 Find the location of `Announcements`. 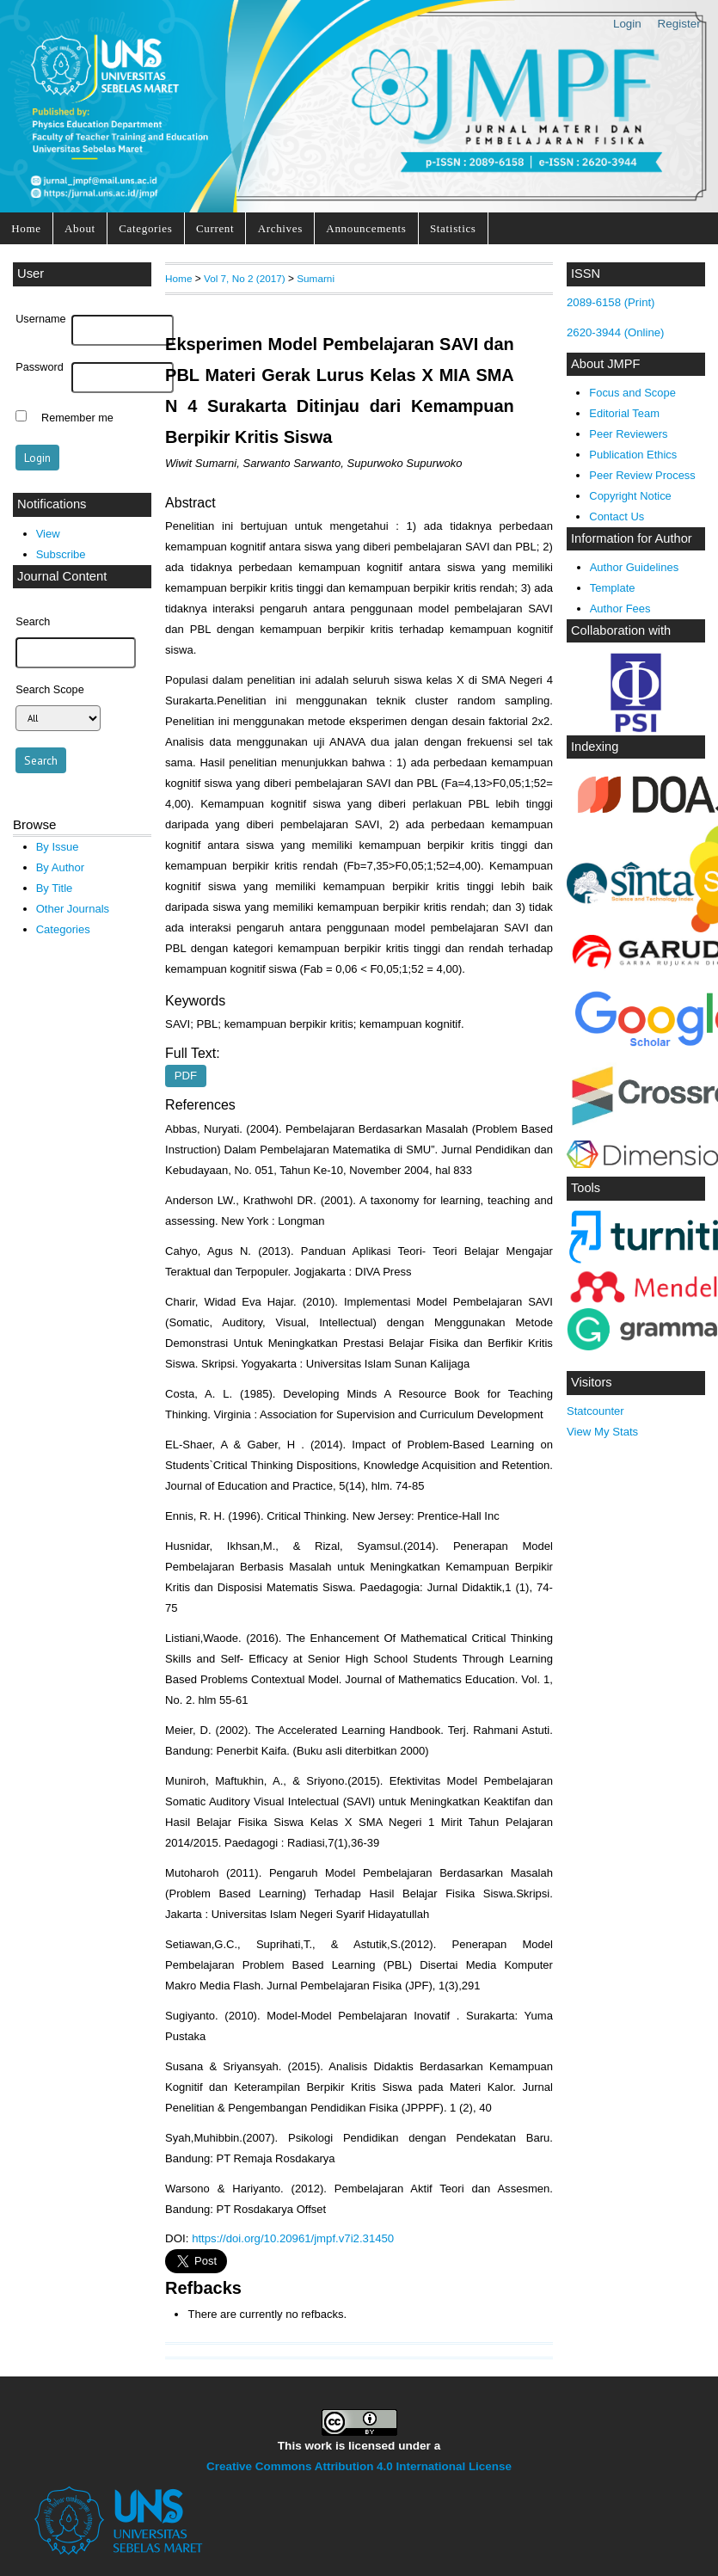

Announcements is located at coordinates (366, 228).